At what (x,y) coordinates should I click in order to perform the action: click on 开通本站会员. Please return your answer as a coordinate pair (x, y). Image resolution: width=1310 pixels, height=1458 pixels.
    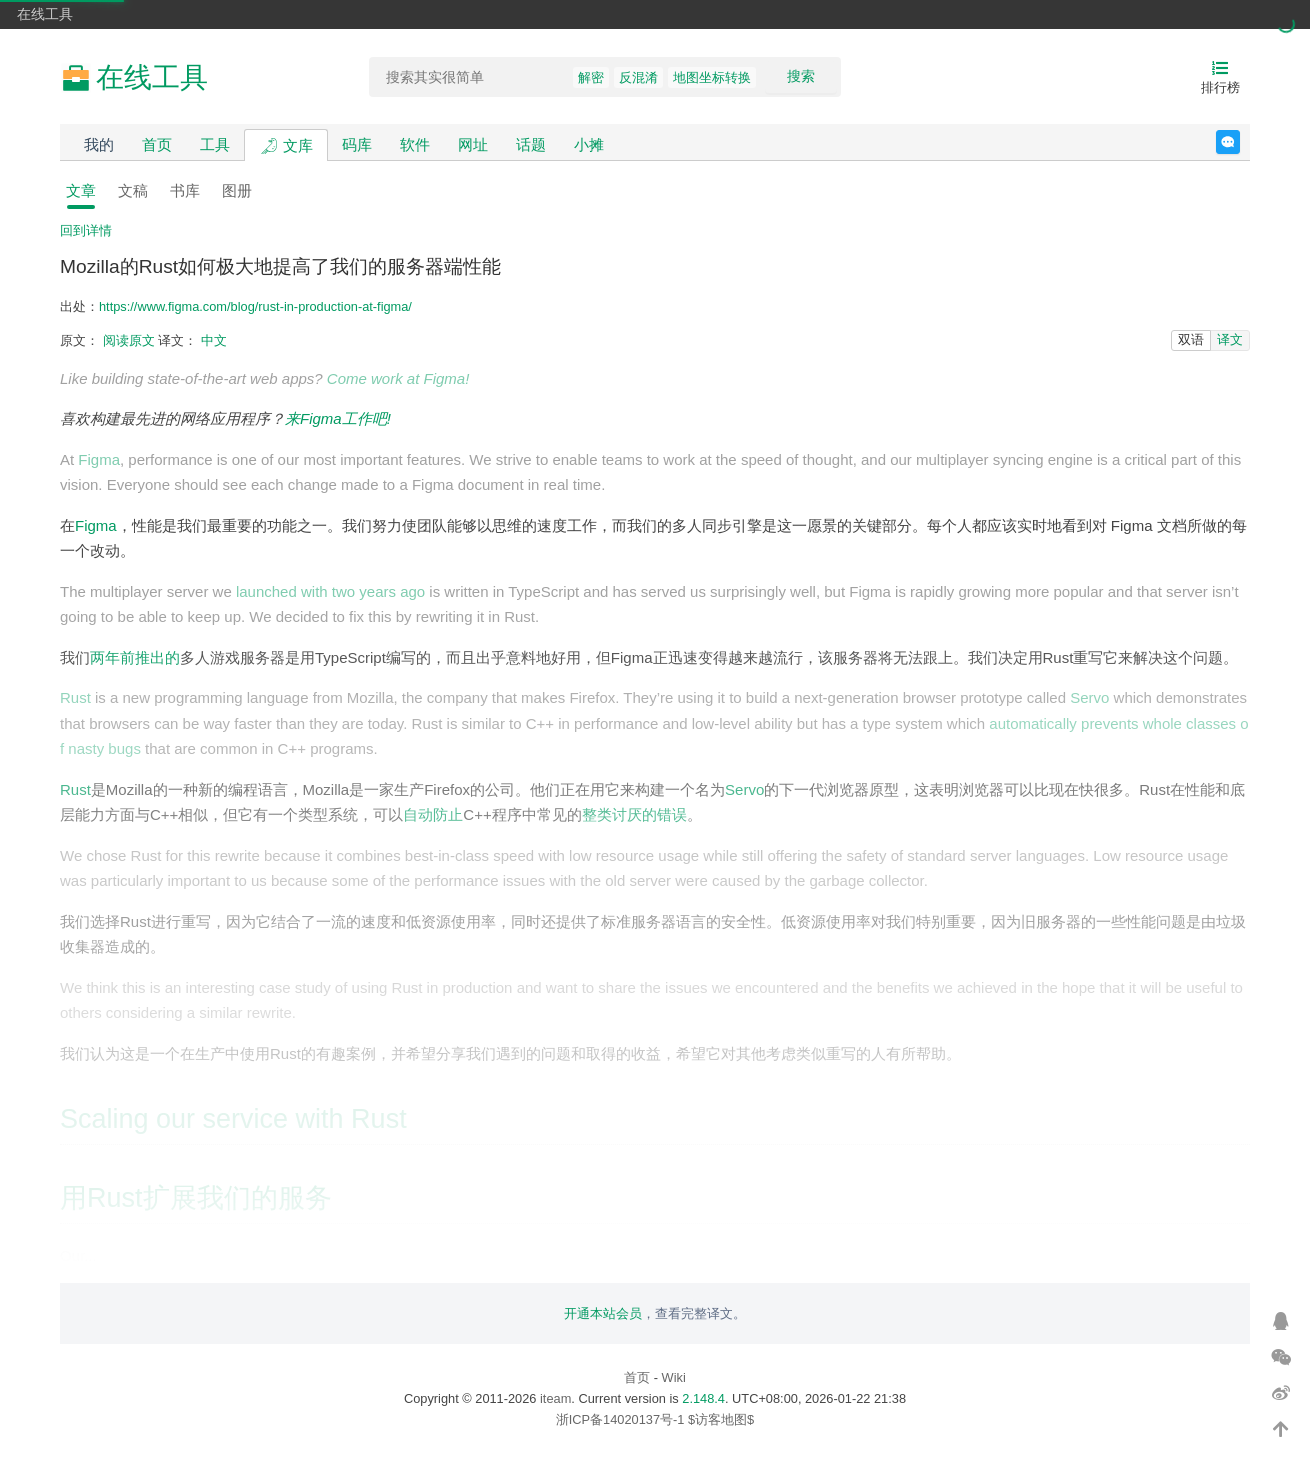
    Looking at the image, I should click on (603, 1313).